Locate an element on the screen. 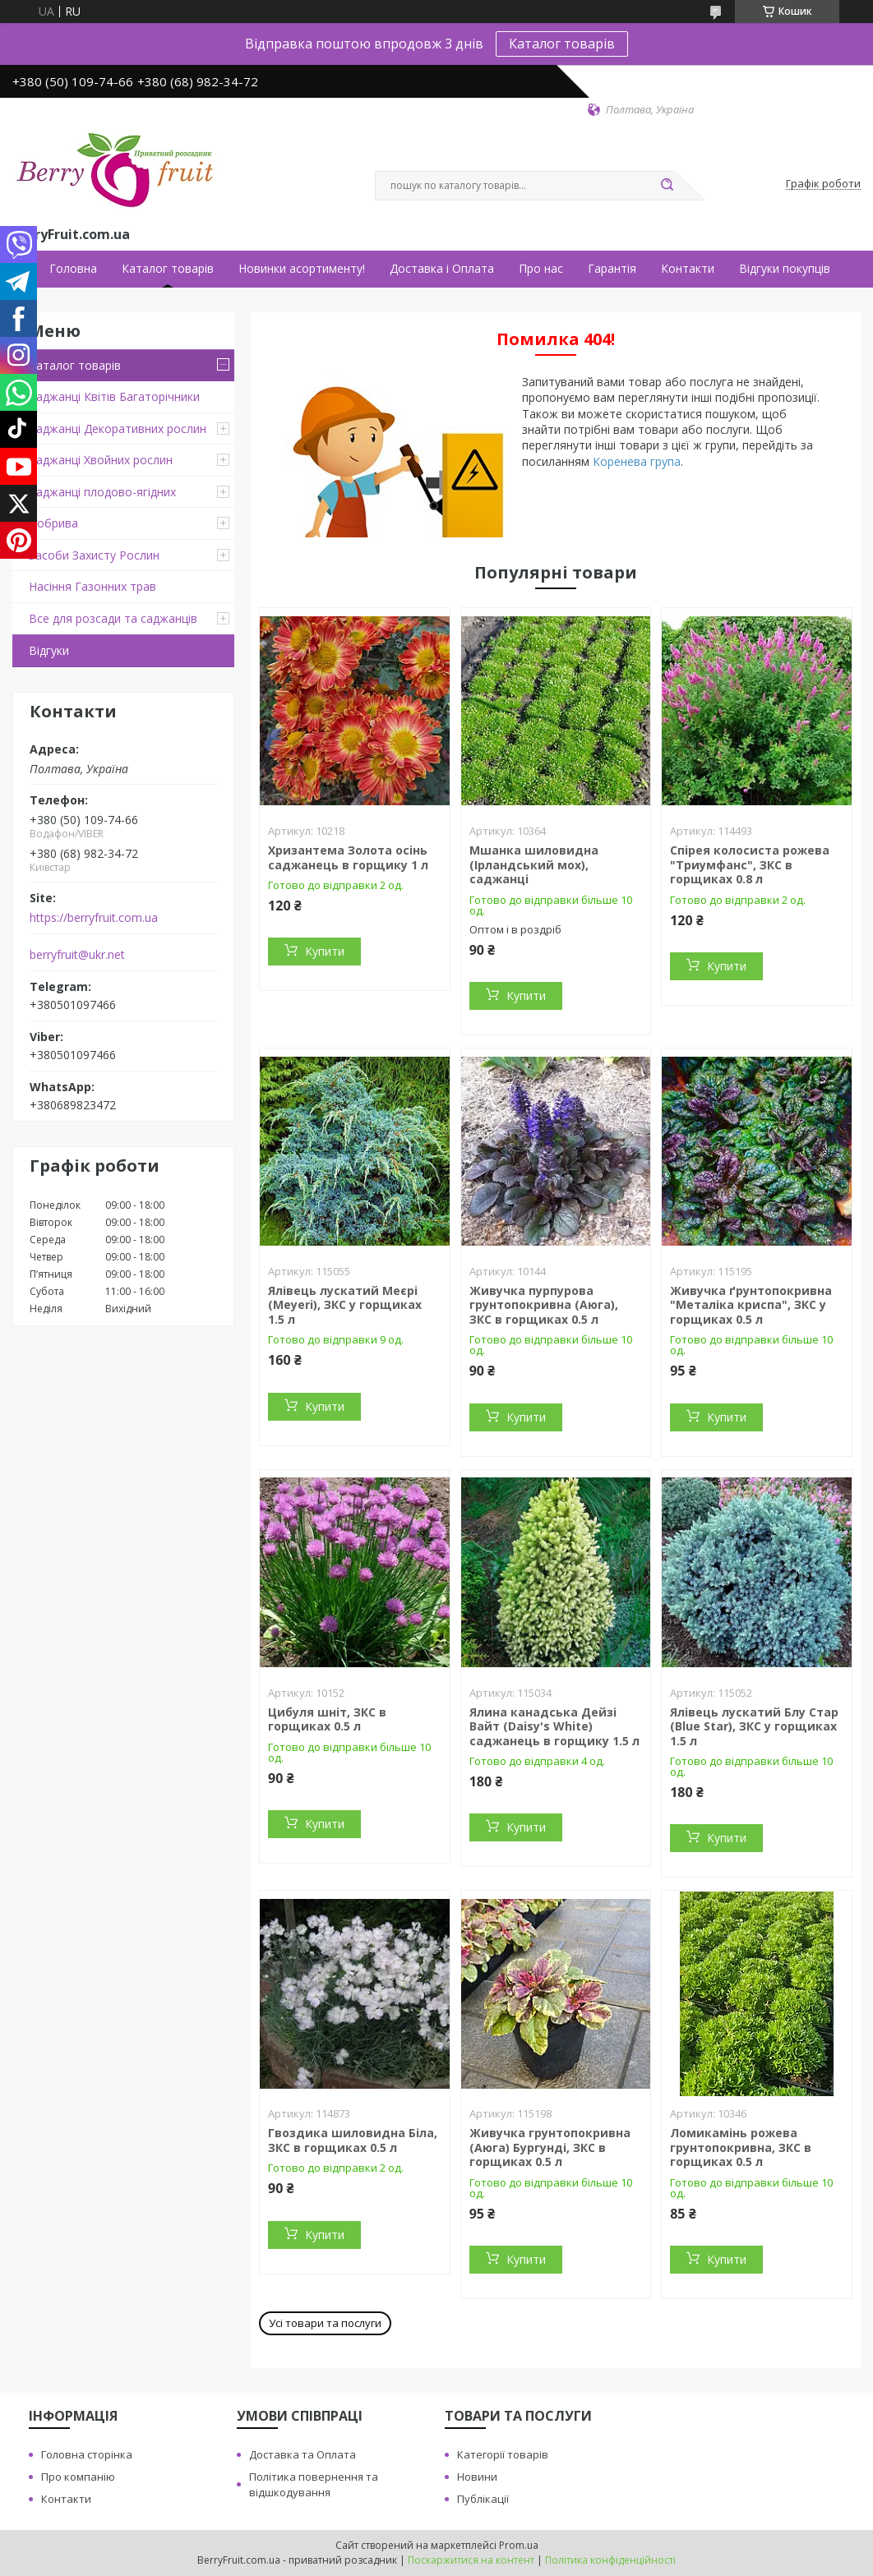  Живучка грунтопокривна (Аюга) Бургунді, ЗКС в горщиках 0.5 л is located at coordinates (549, 2147).